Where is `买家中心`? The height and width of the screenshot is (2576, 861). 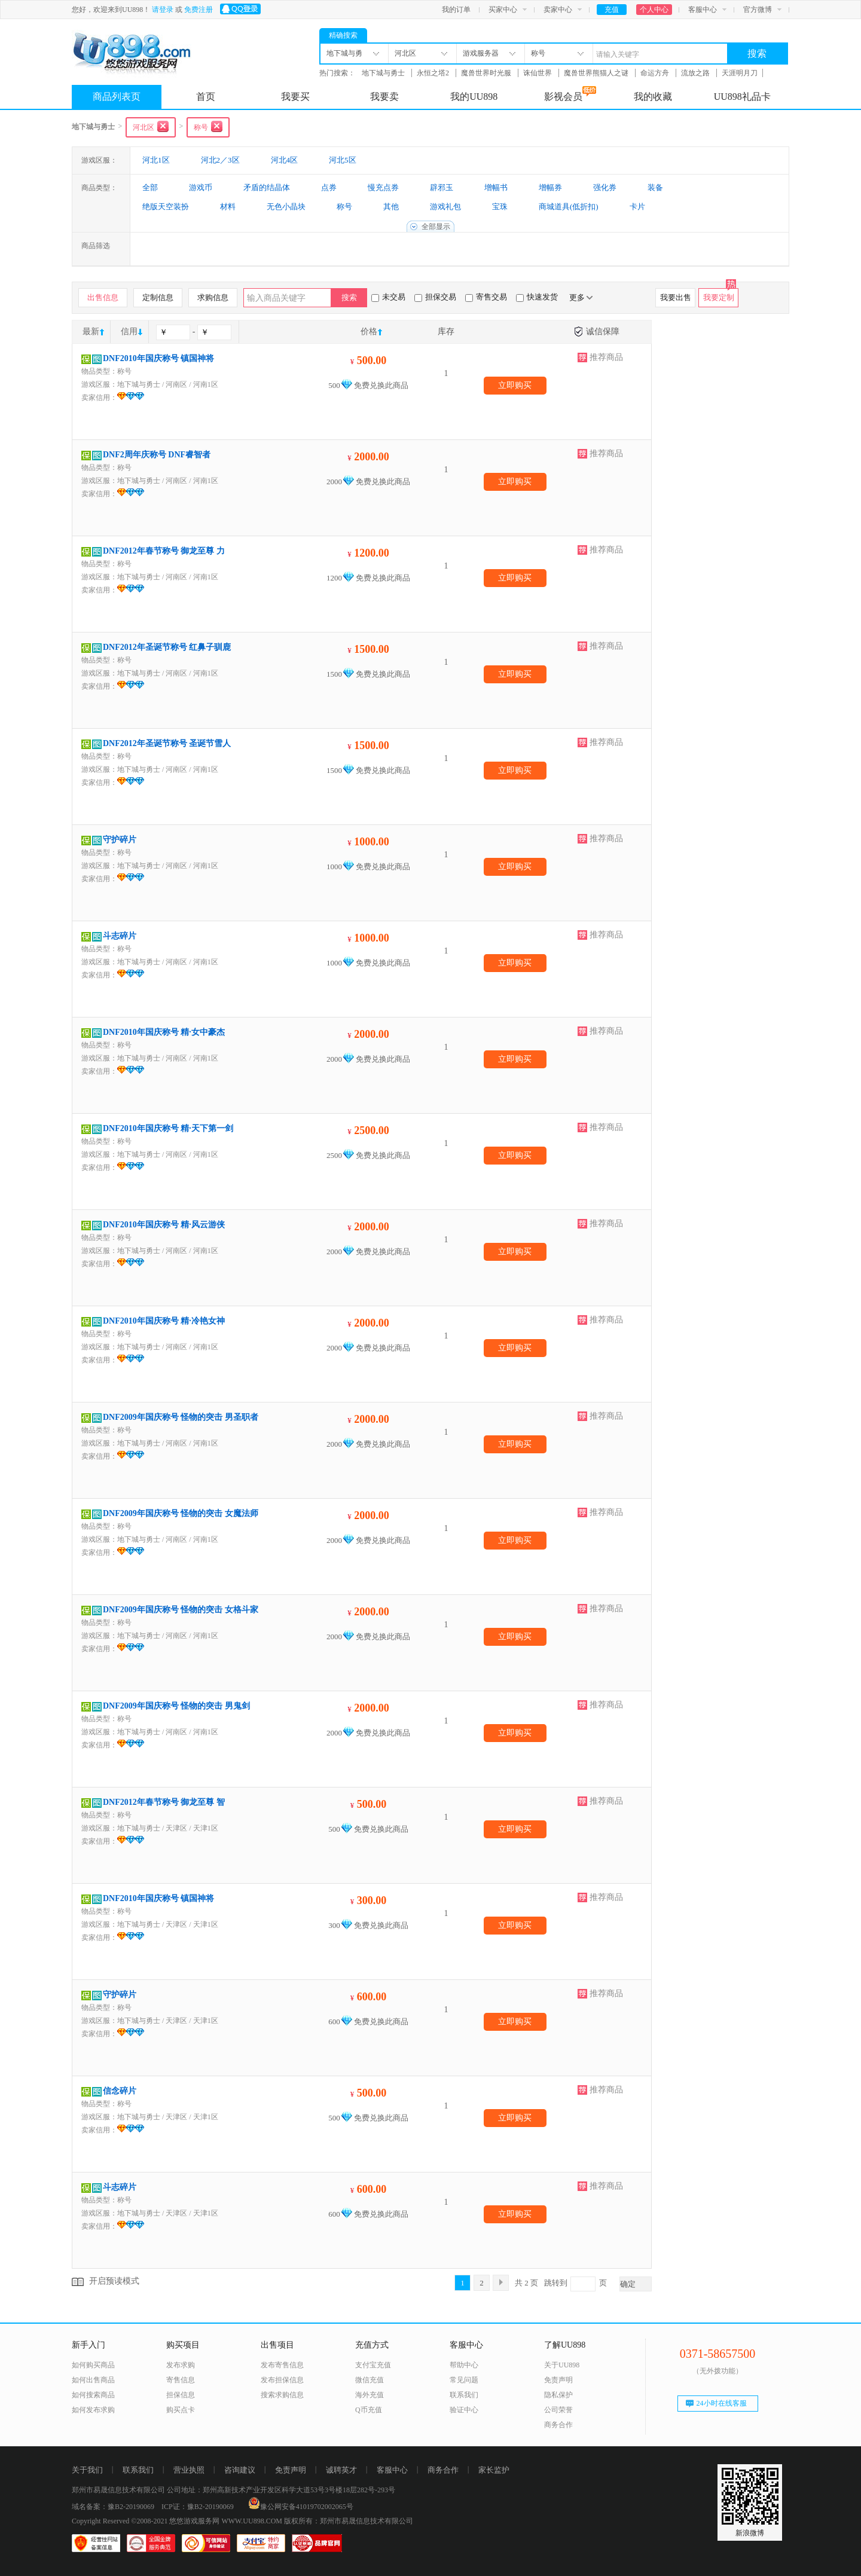
买家中心 is located at coordinates (502, 9).